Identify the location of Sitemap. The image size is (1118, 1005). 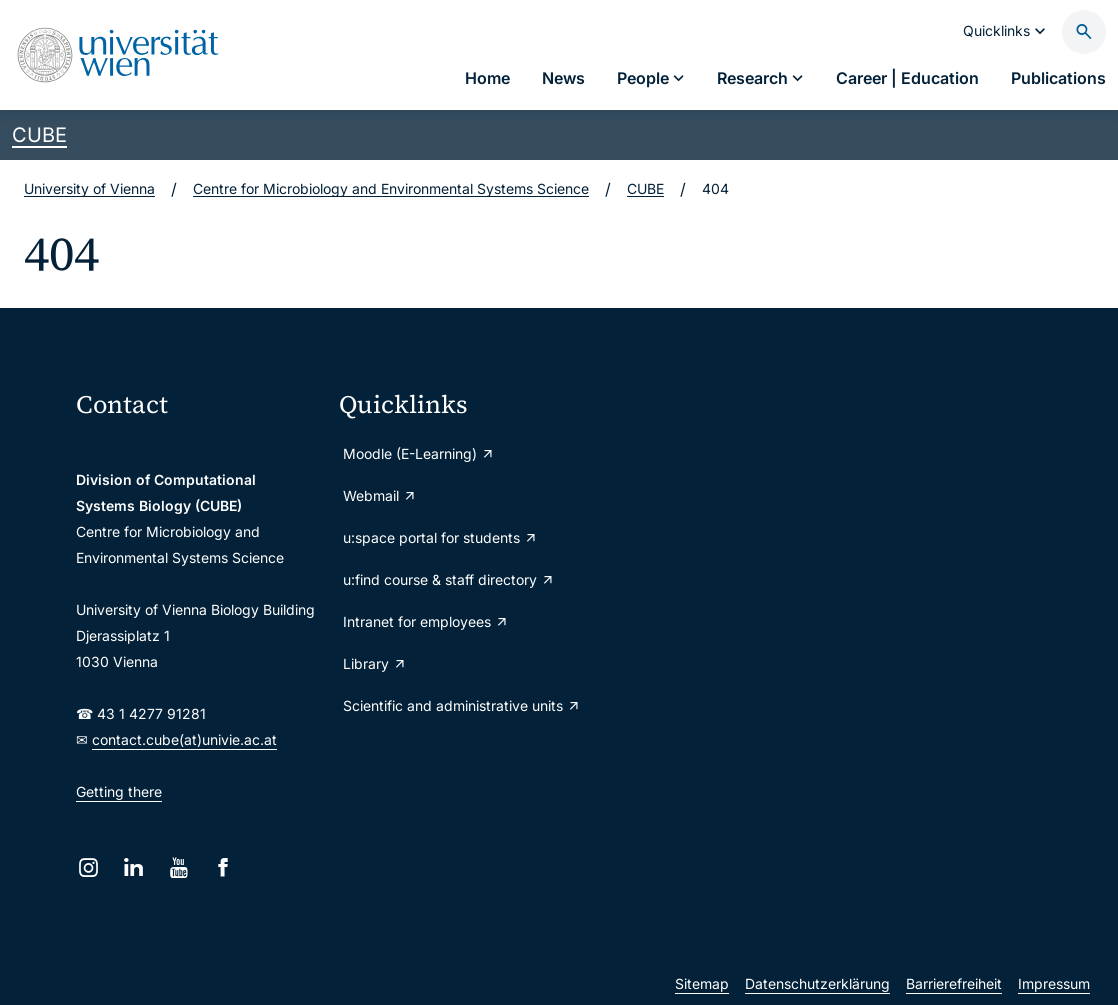
(702, 983).